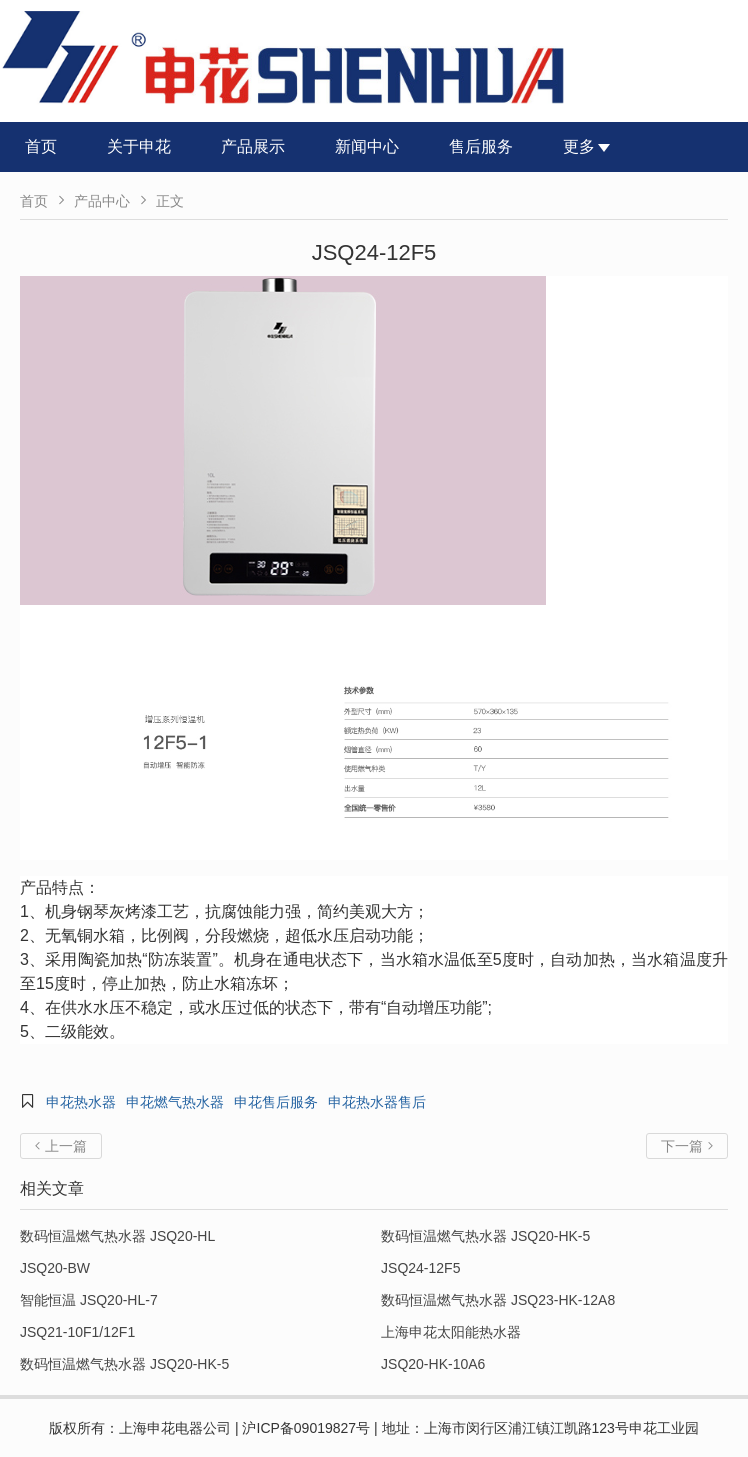 The width and height of the screenshot is (748, 1457). What do you see at coordinates (55, 1268) in the screenshot?
I see `JSQ20-BW` at bounding box center [55, 1268].